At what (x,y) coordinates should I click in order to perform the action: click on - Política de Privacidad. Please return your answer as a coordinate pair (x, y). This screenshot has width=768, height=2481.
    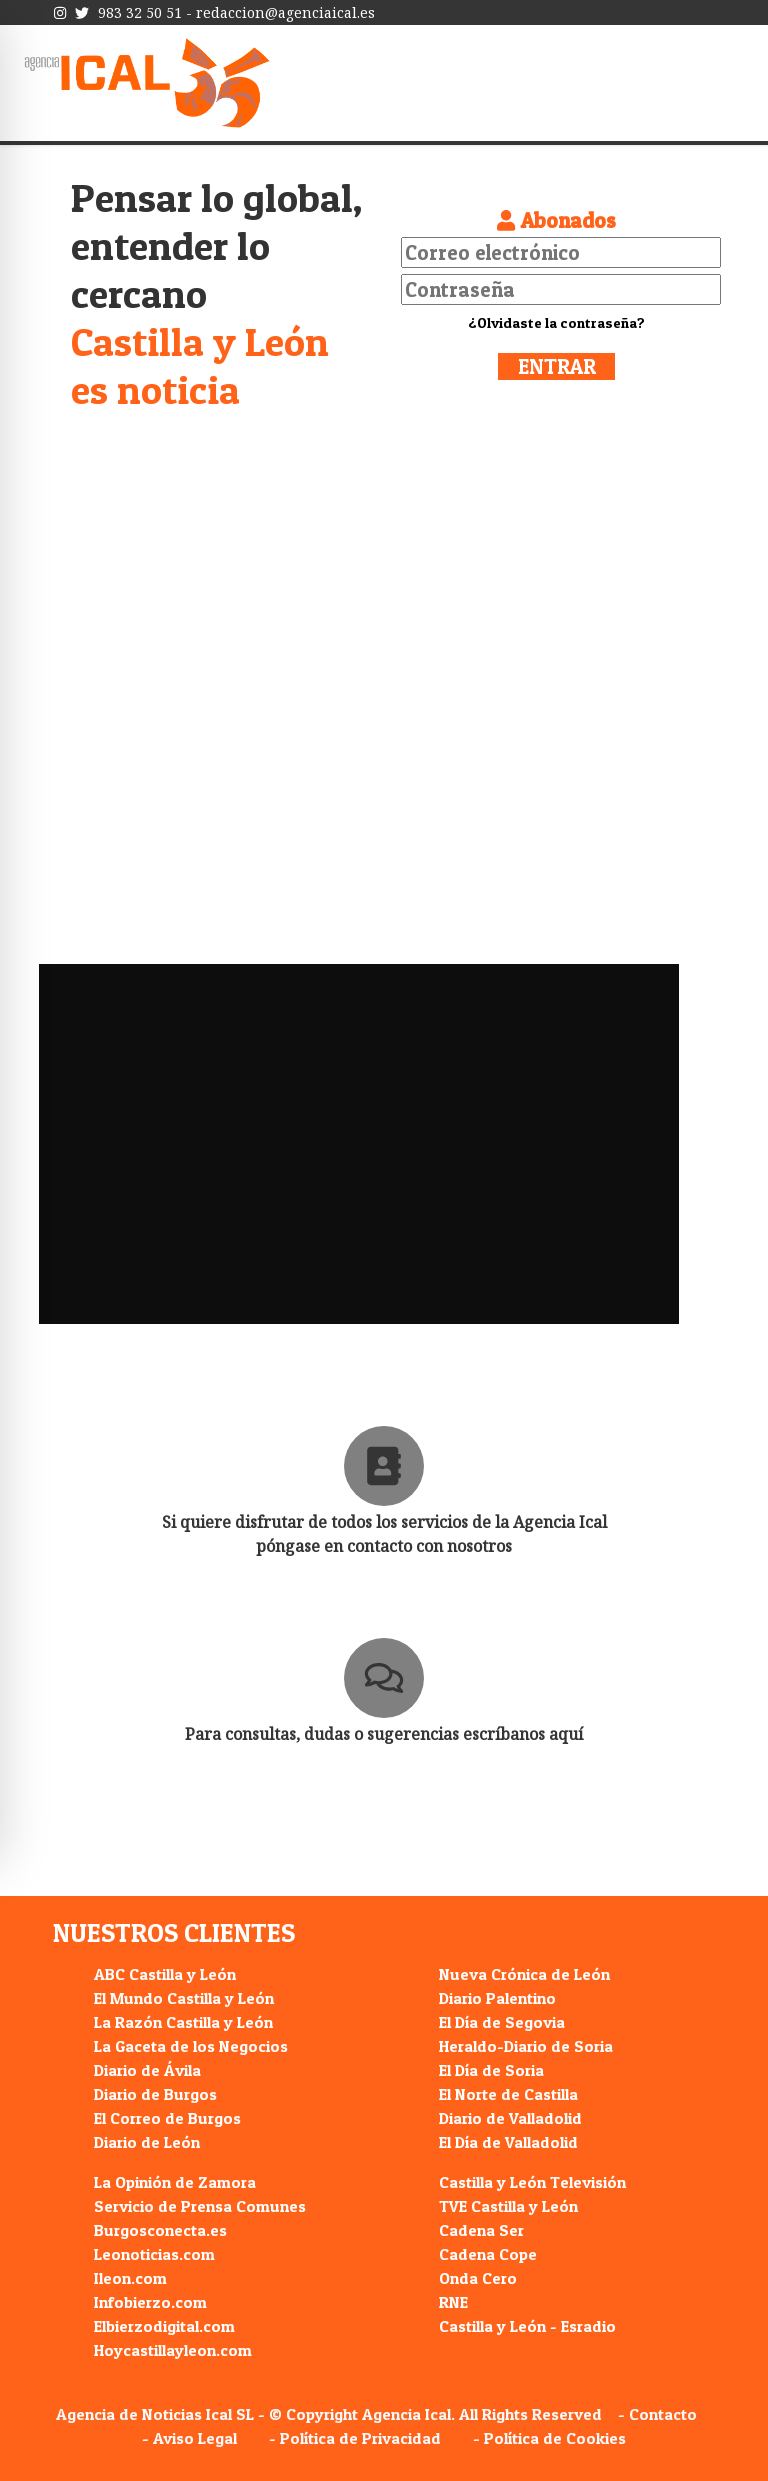
    Looking at the image, I should click on (355, 2438).